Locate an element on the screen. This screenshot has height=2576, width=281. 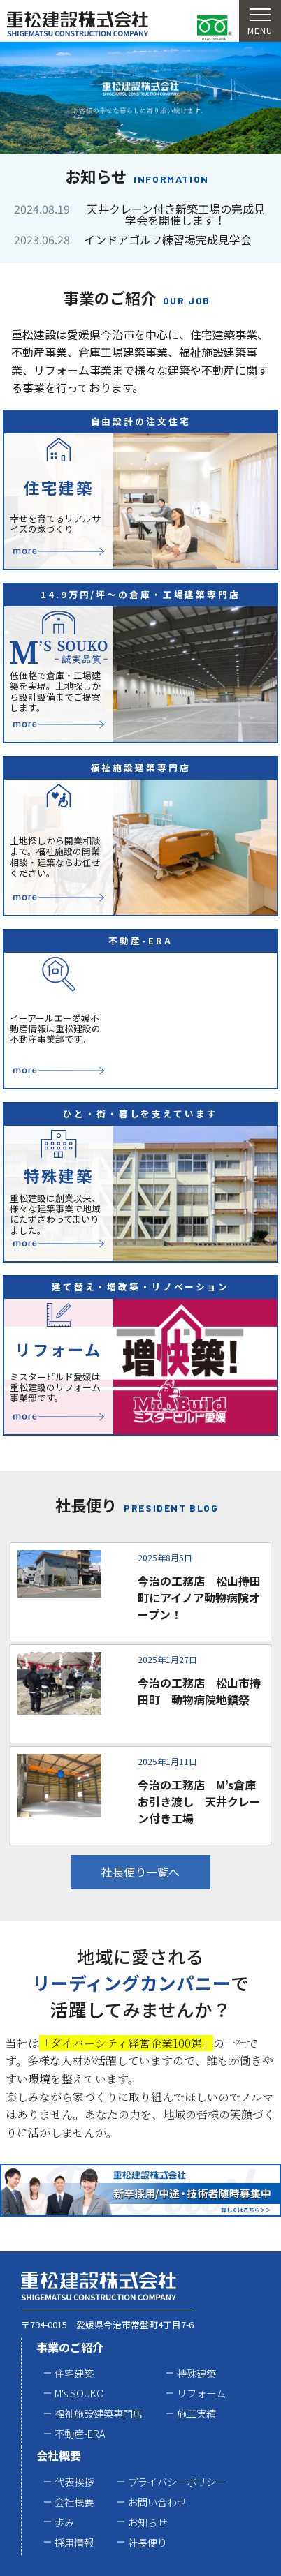
社長便り一覧へ is located at coordinates (140, 1871).